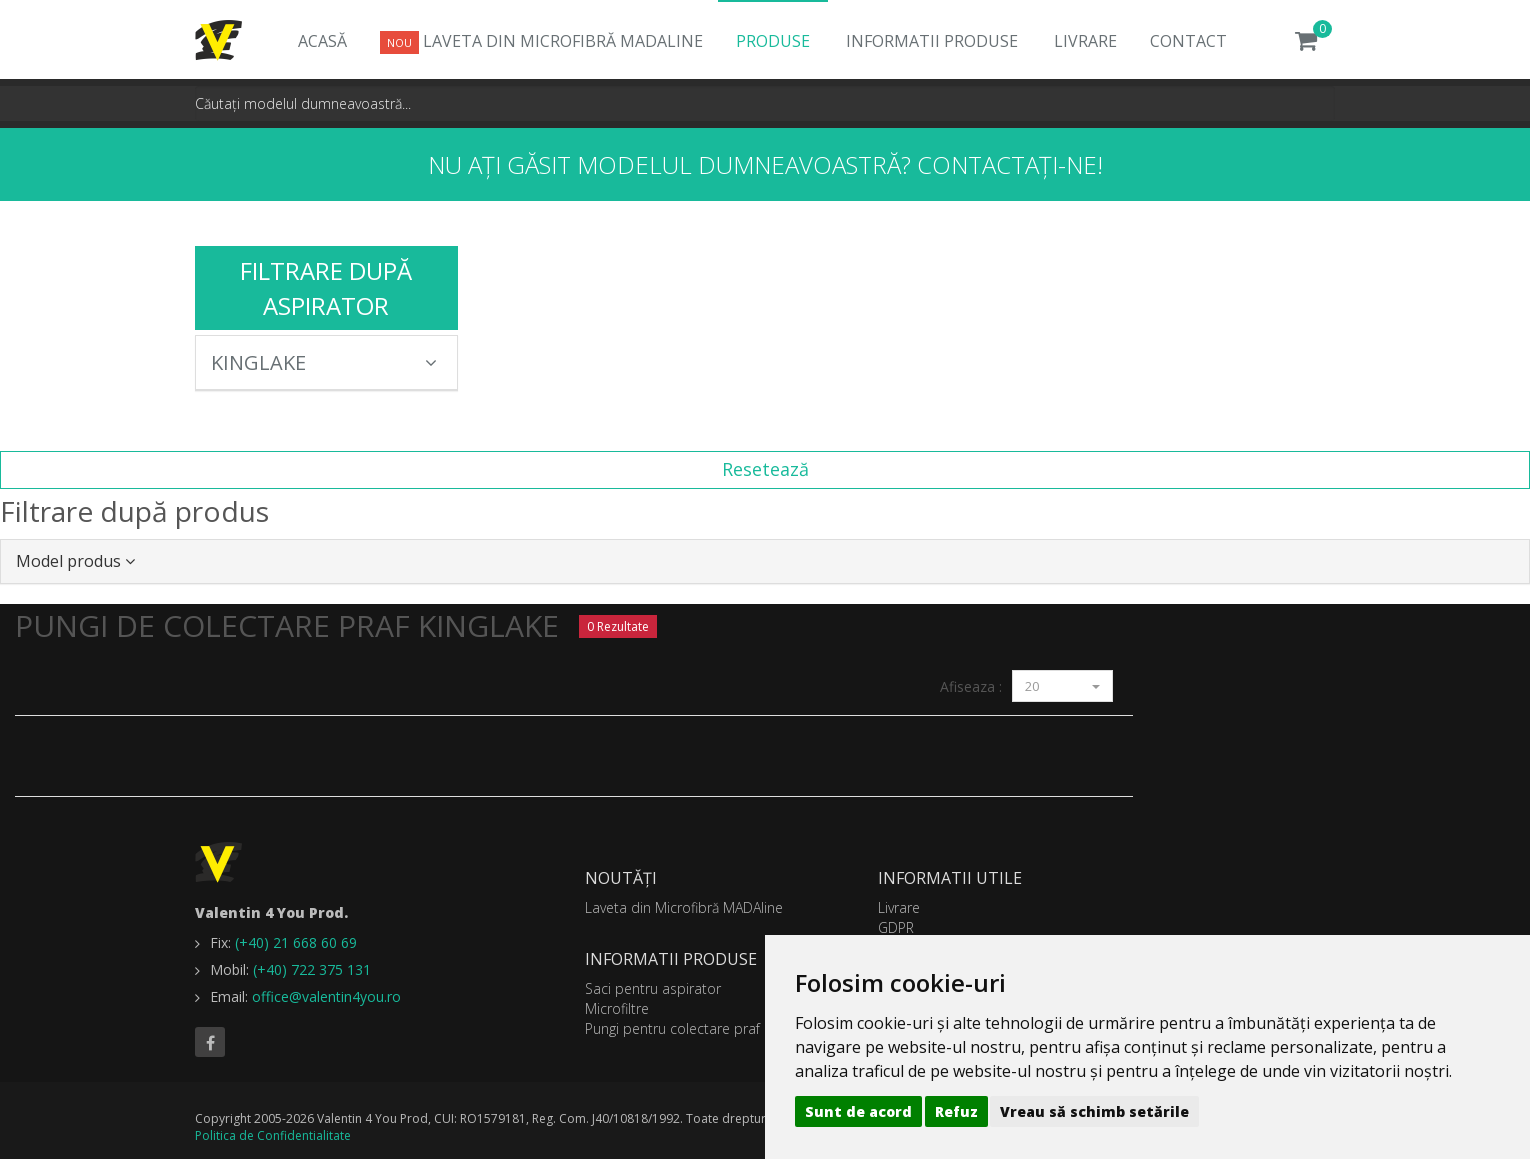  What do you see at coordinates (1188, 41) in the screenshot?
I see `Contact` at bounding box center [1188, 41].